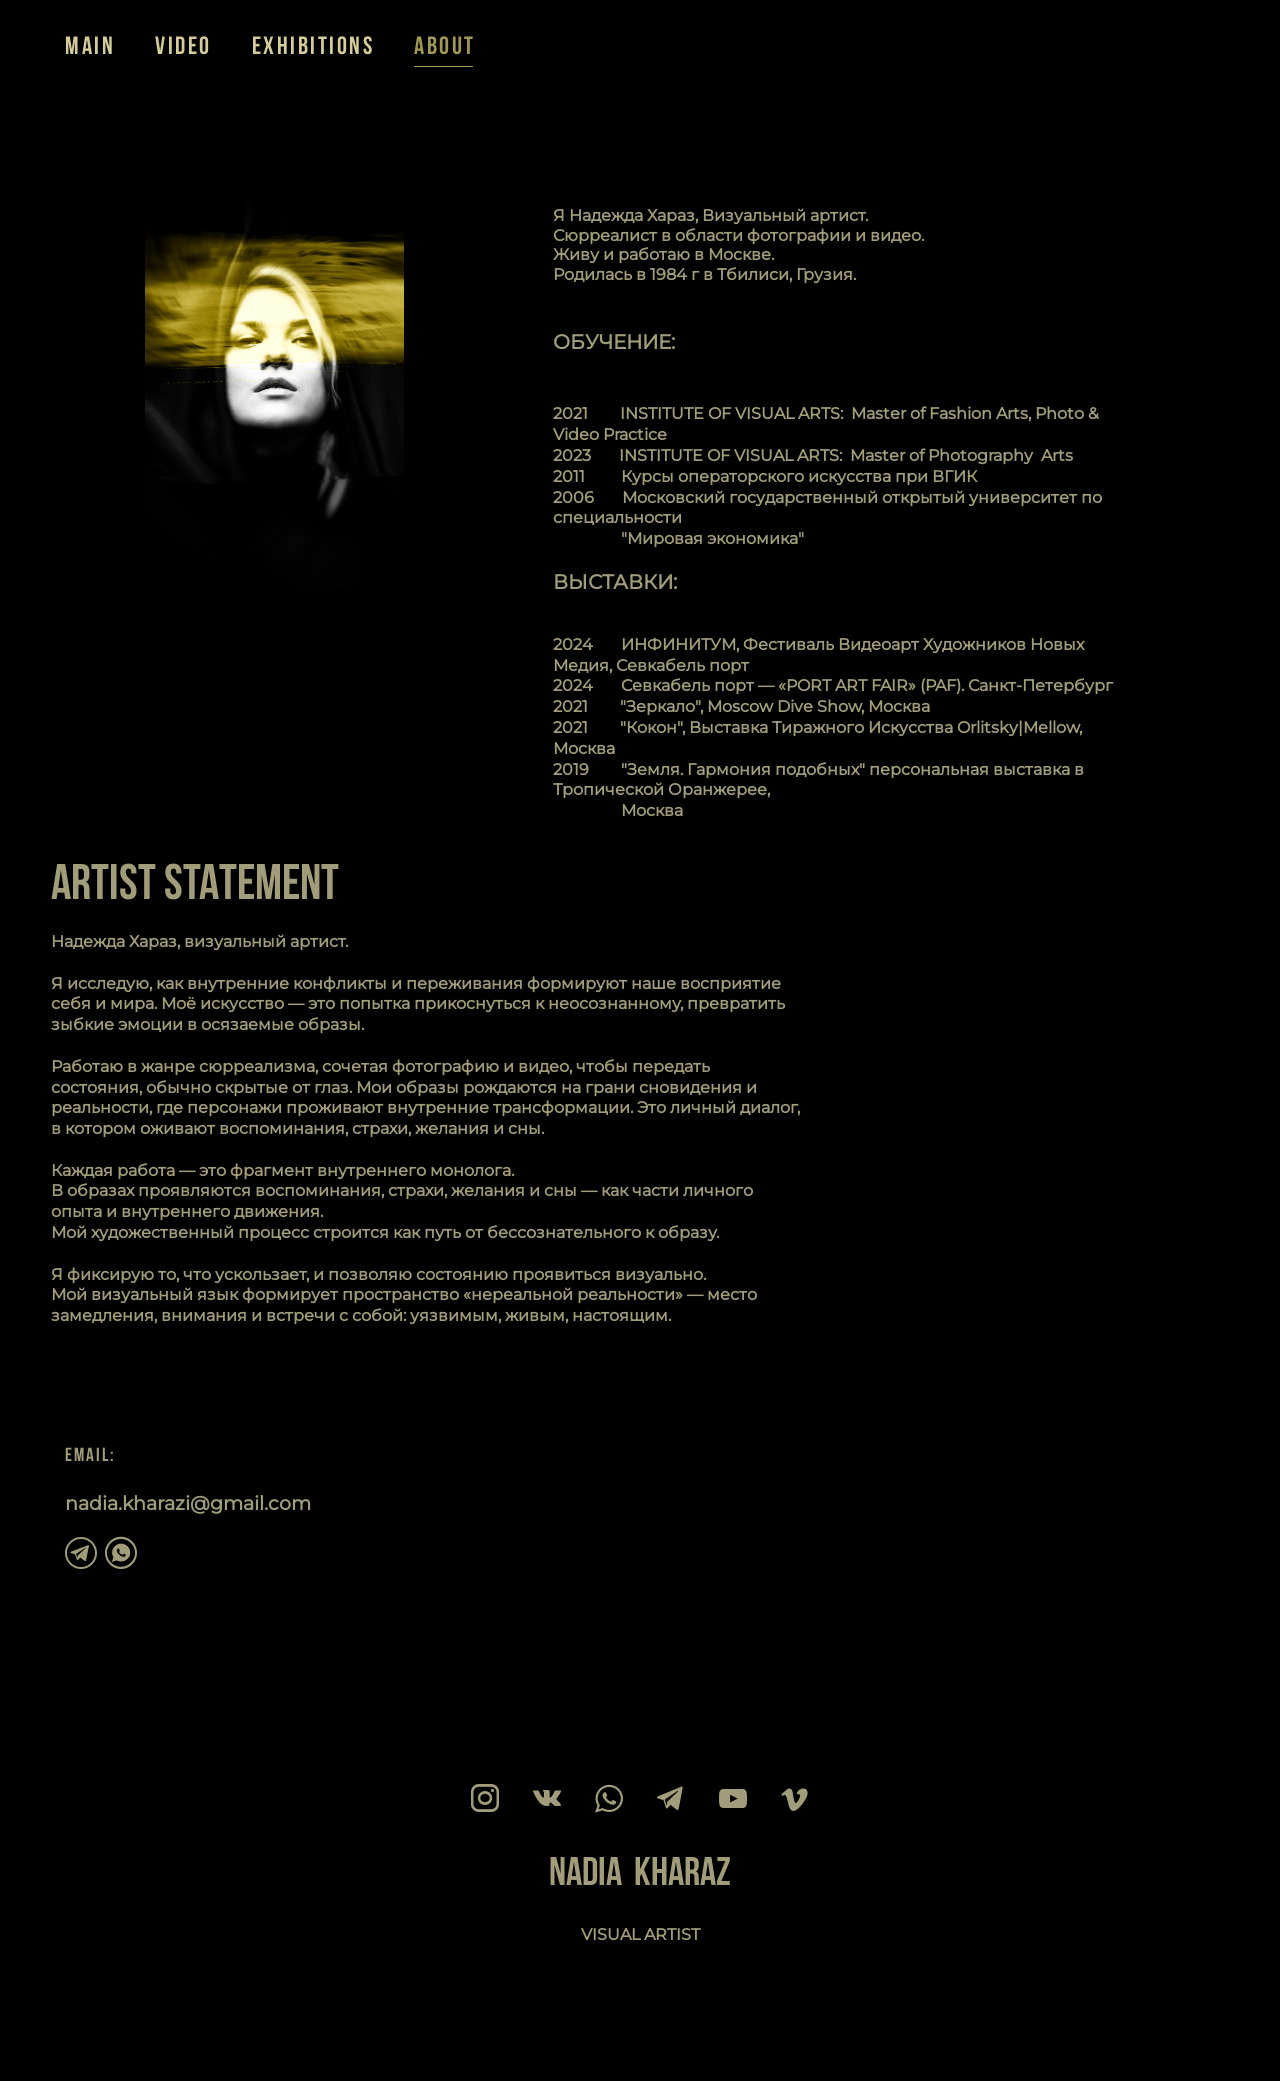 The image size is (1280, 2081). Describe the element at coordinates (445, 45) in the screenshot. I see `ABOUT` at that location.